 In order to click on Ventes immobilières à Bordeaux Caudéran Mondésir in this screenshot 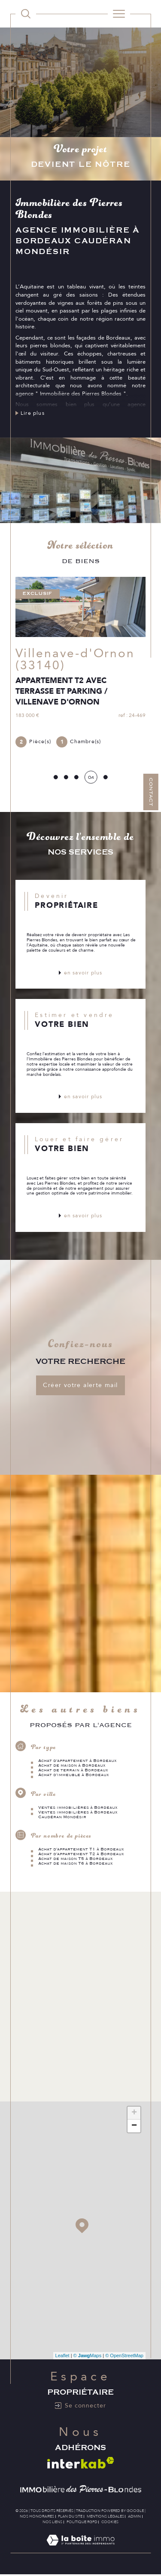, I will do `click(78, 1814)`.